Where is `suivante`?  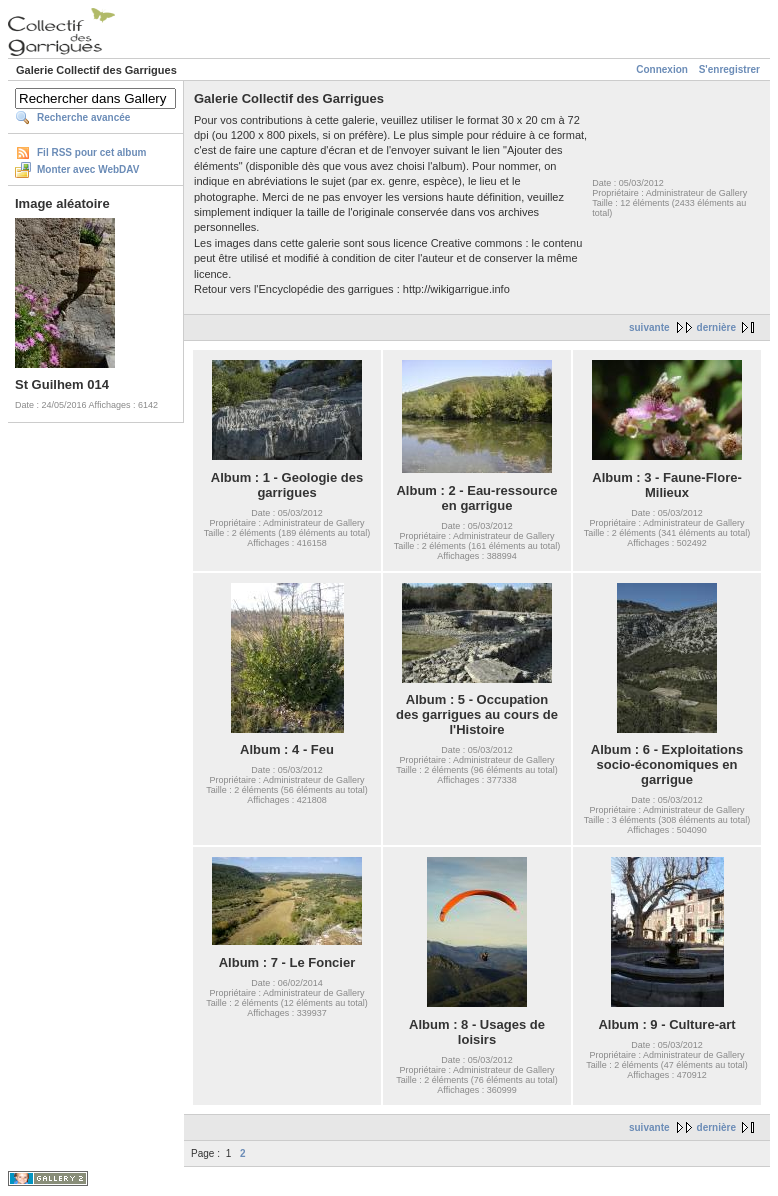
suivante is located at coordinates (649, 327).